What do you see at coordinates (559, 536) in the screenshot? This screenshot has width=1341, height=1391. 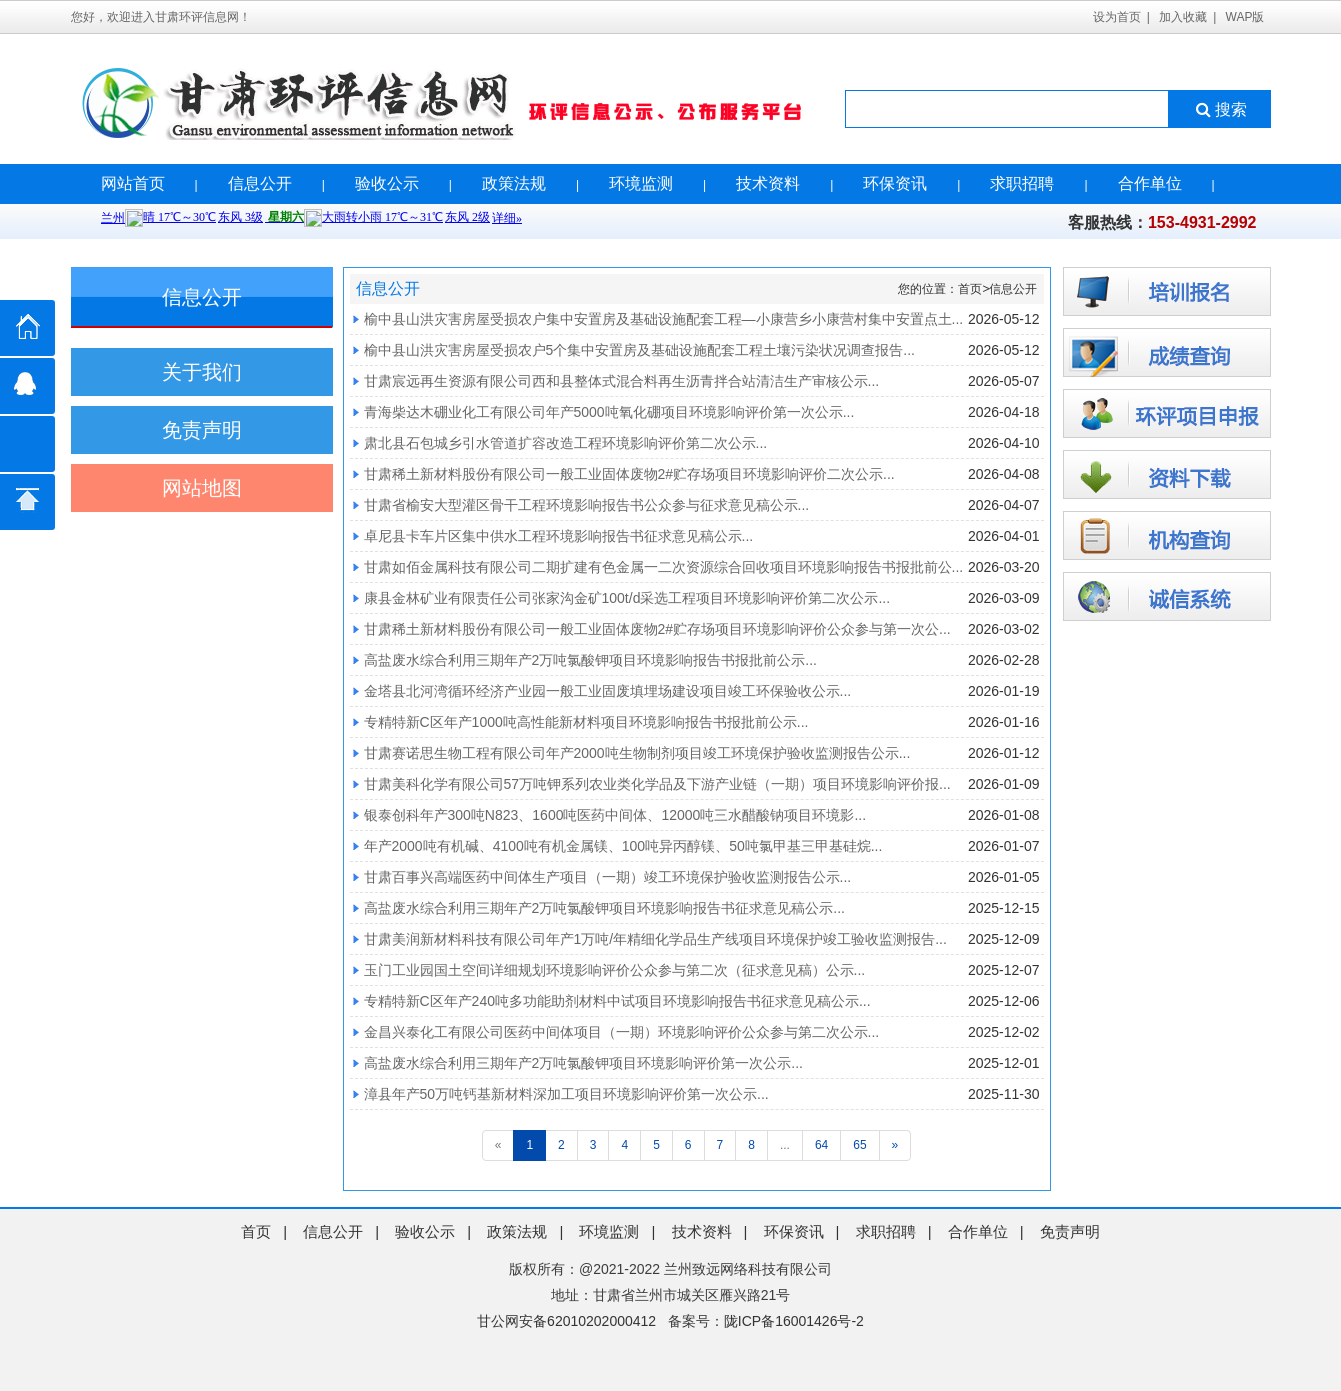 I see `卓尼县卡车片区集中供水工程环境影响报告书征求意见稿公示...` at bounding box center [559, 536].